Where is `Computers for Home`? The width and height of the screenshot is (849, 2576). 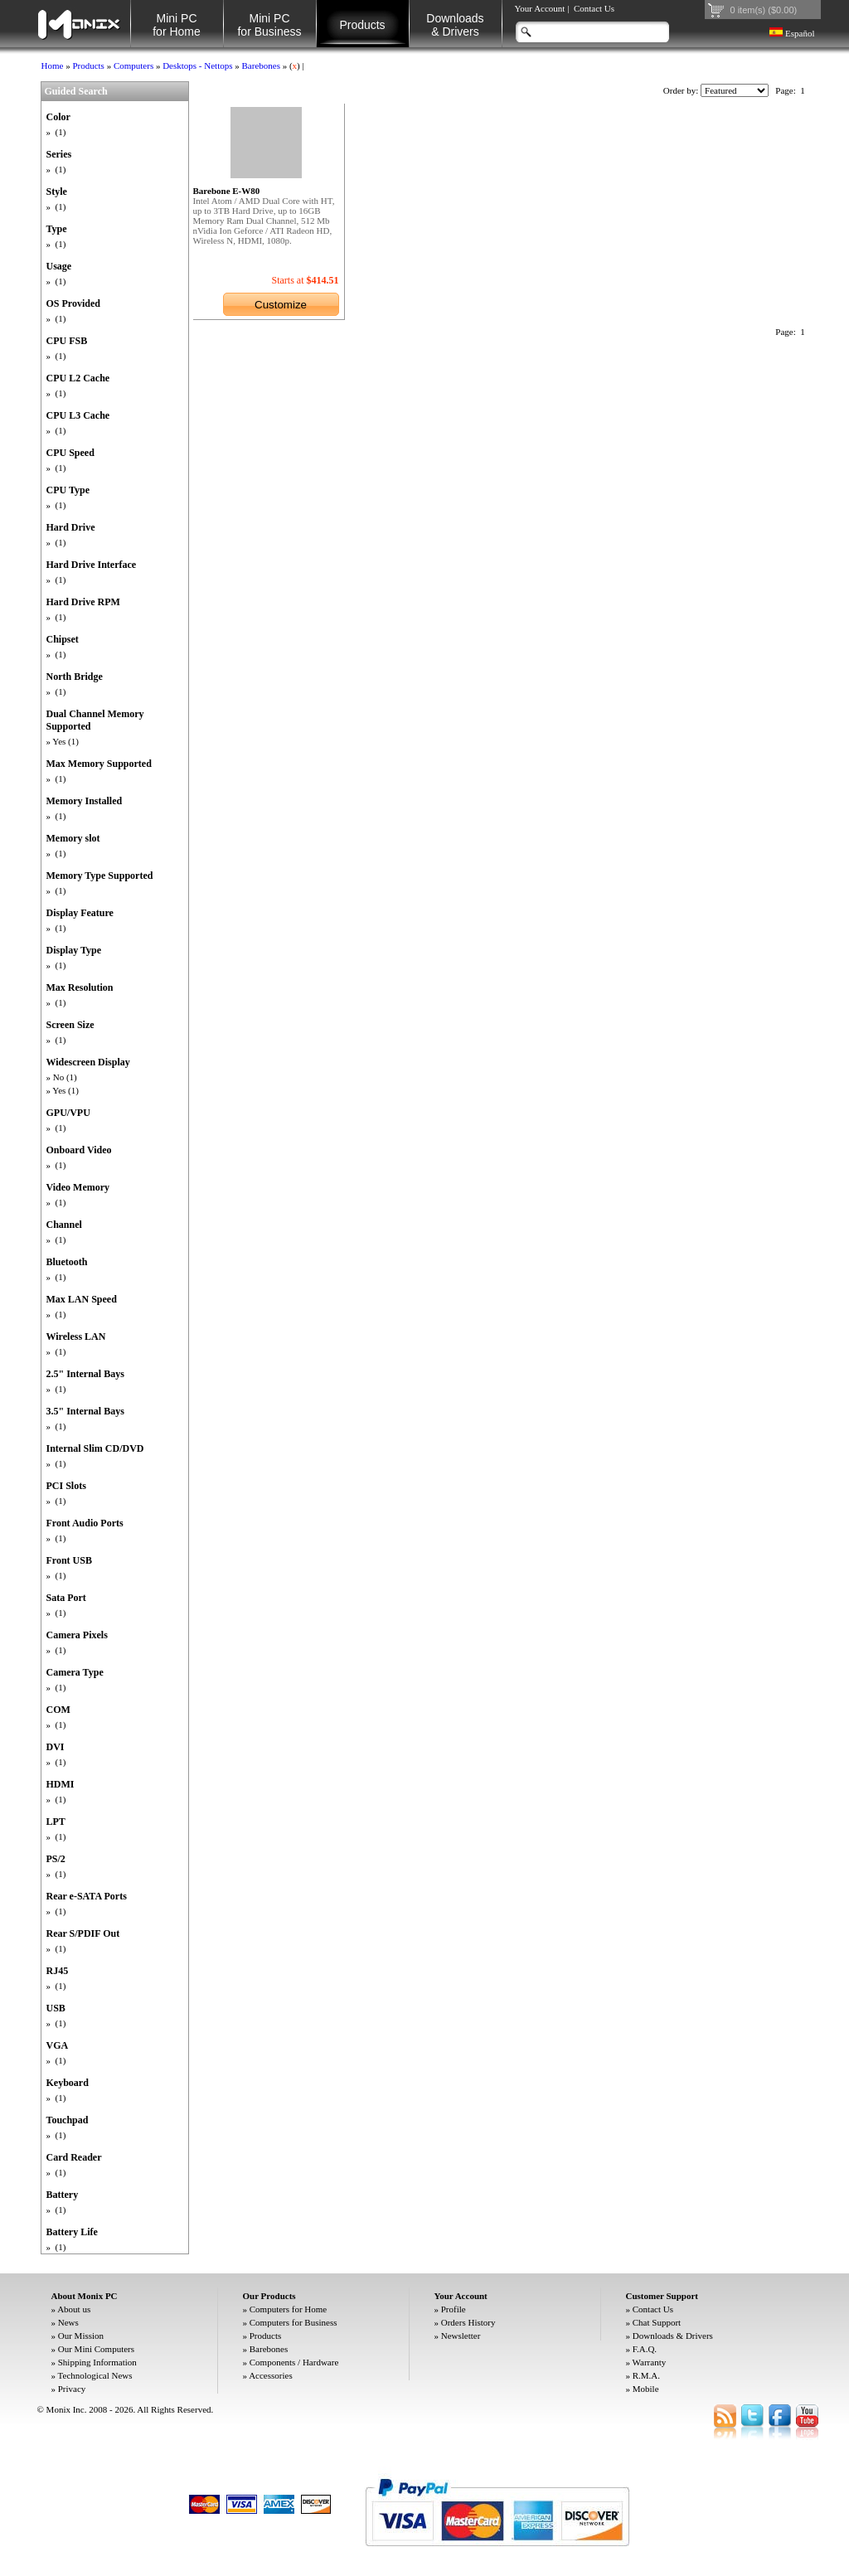 Computers for Home is located at coordinates (288, 2309).